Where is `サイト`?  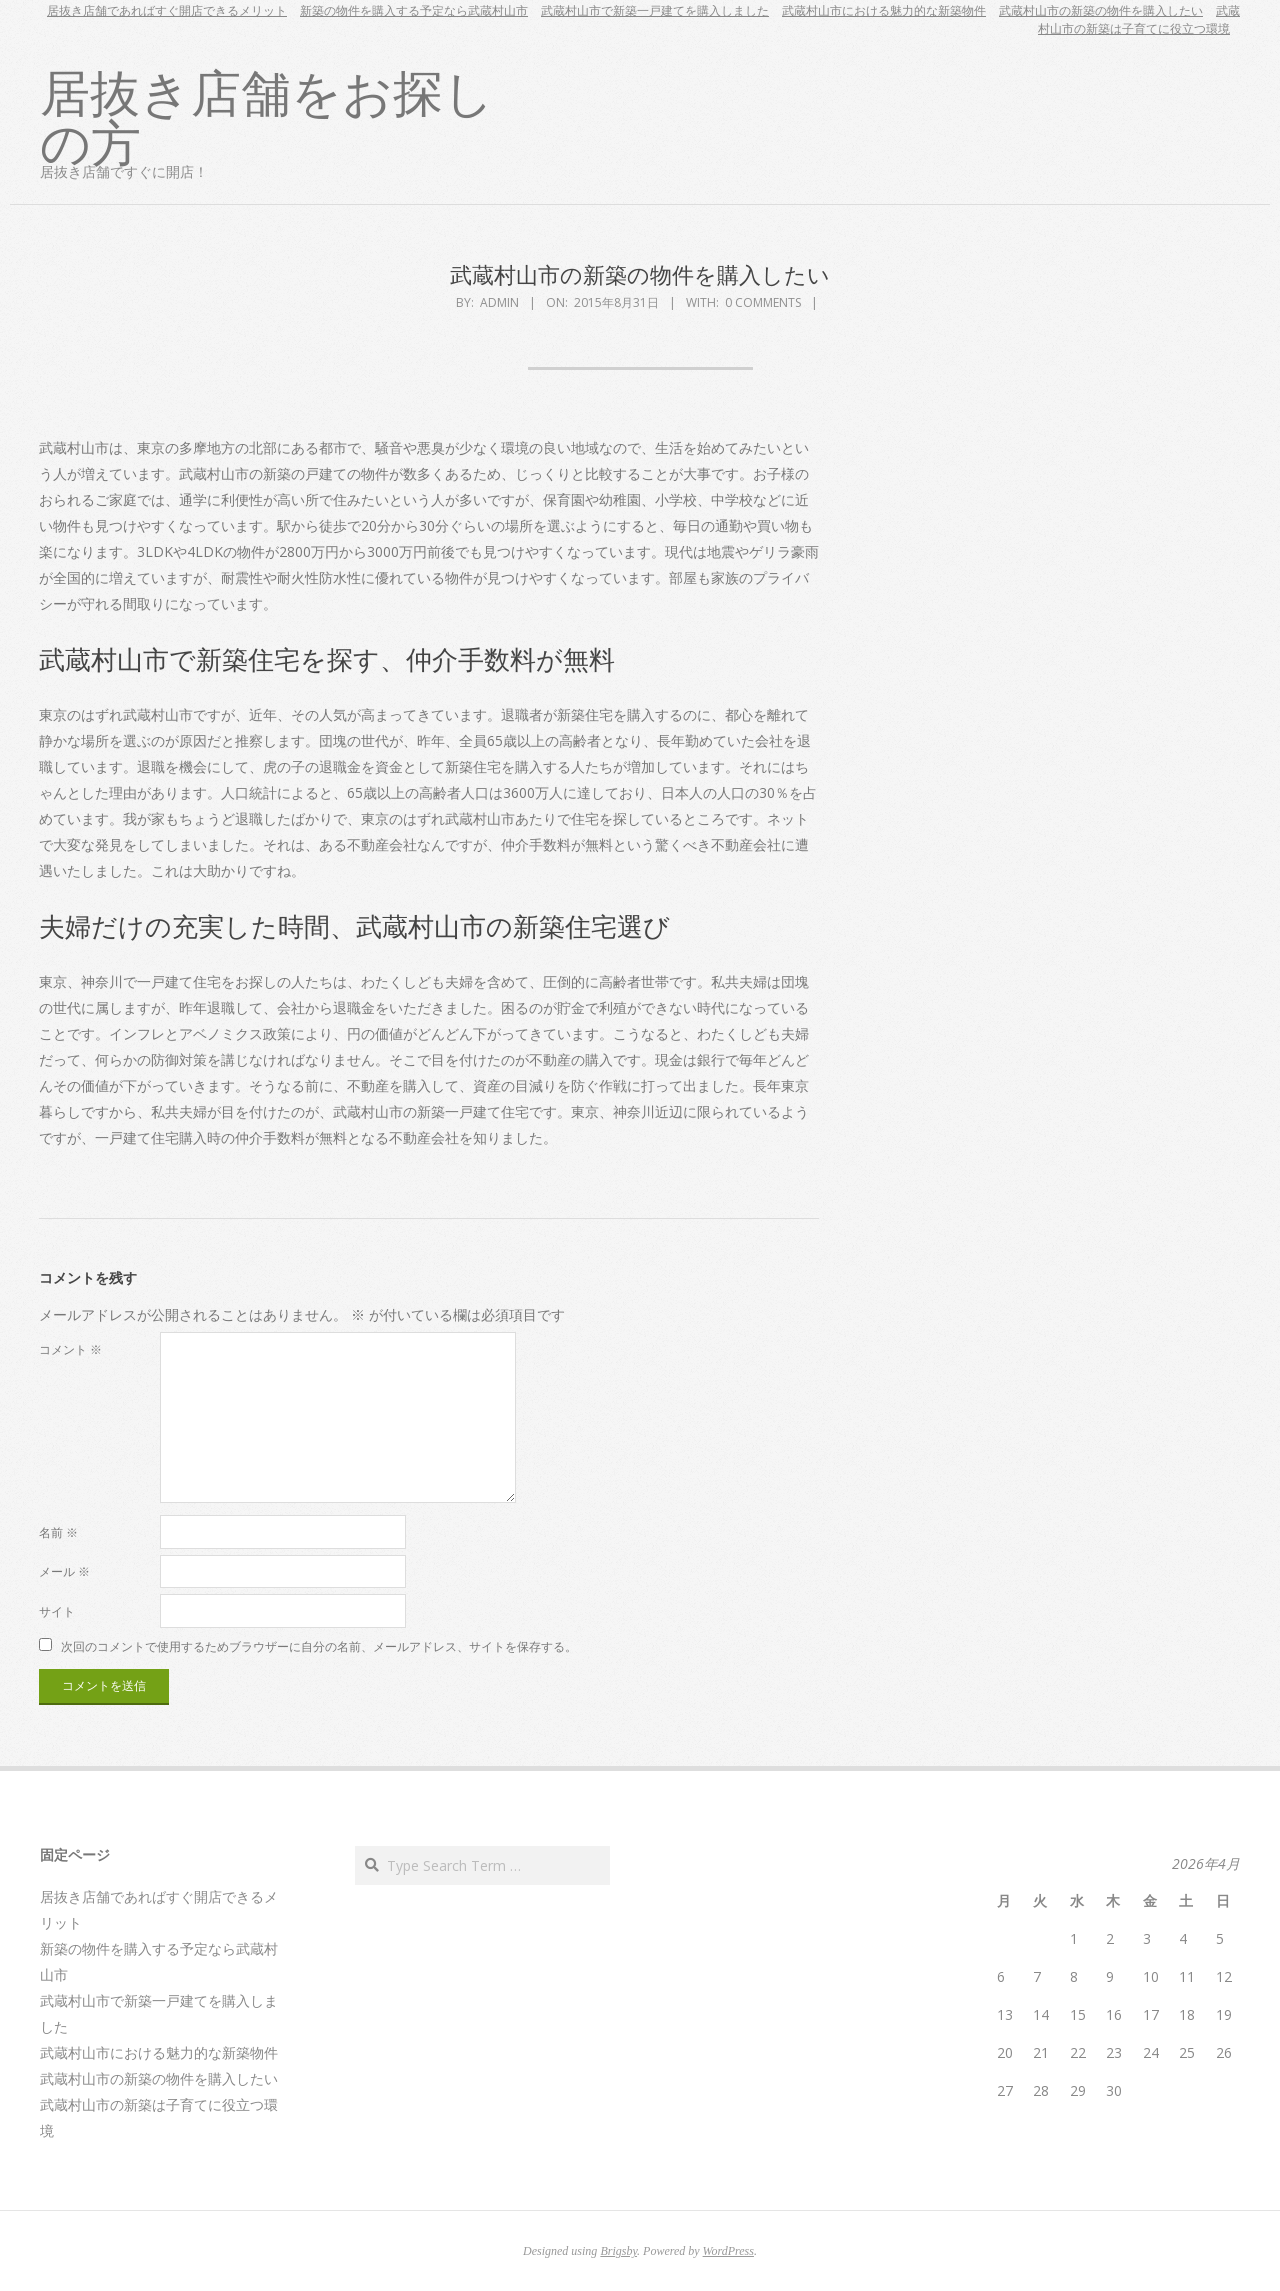 サイト is located at coordinates (57, 1611).